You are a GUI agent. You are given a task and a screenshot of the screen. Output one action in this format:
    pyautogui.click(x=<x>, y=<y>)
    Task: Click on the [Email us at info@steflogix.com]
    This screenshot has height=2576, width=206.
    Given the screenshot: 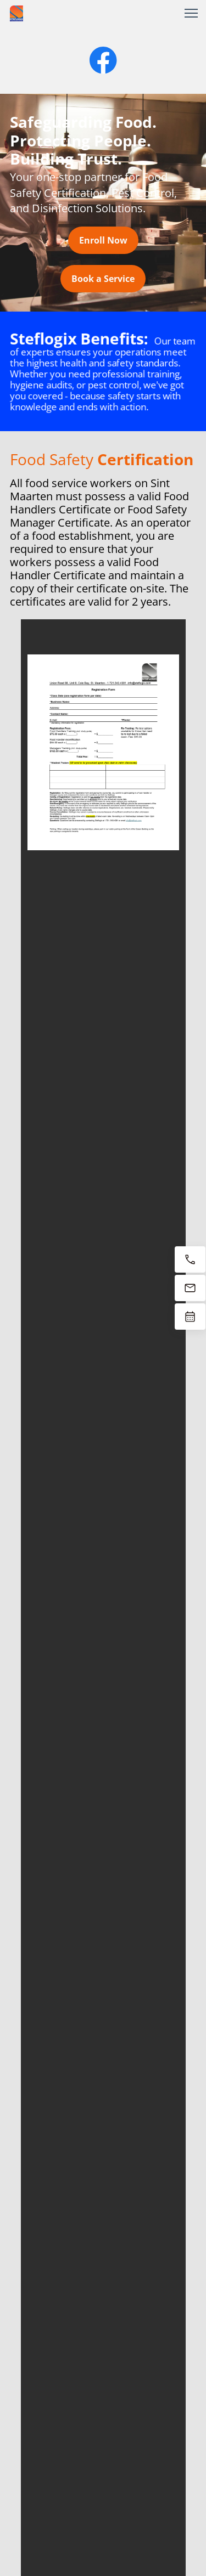 What is the action you would take?
    pyautogui.click(x=190, y=1288)
    